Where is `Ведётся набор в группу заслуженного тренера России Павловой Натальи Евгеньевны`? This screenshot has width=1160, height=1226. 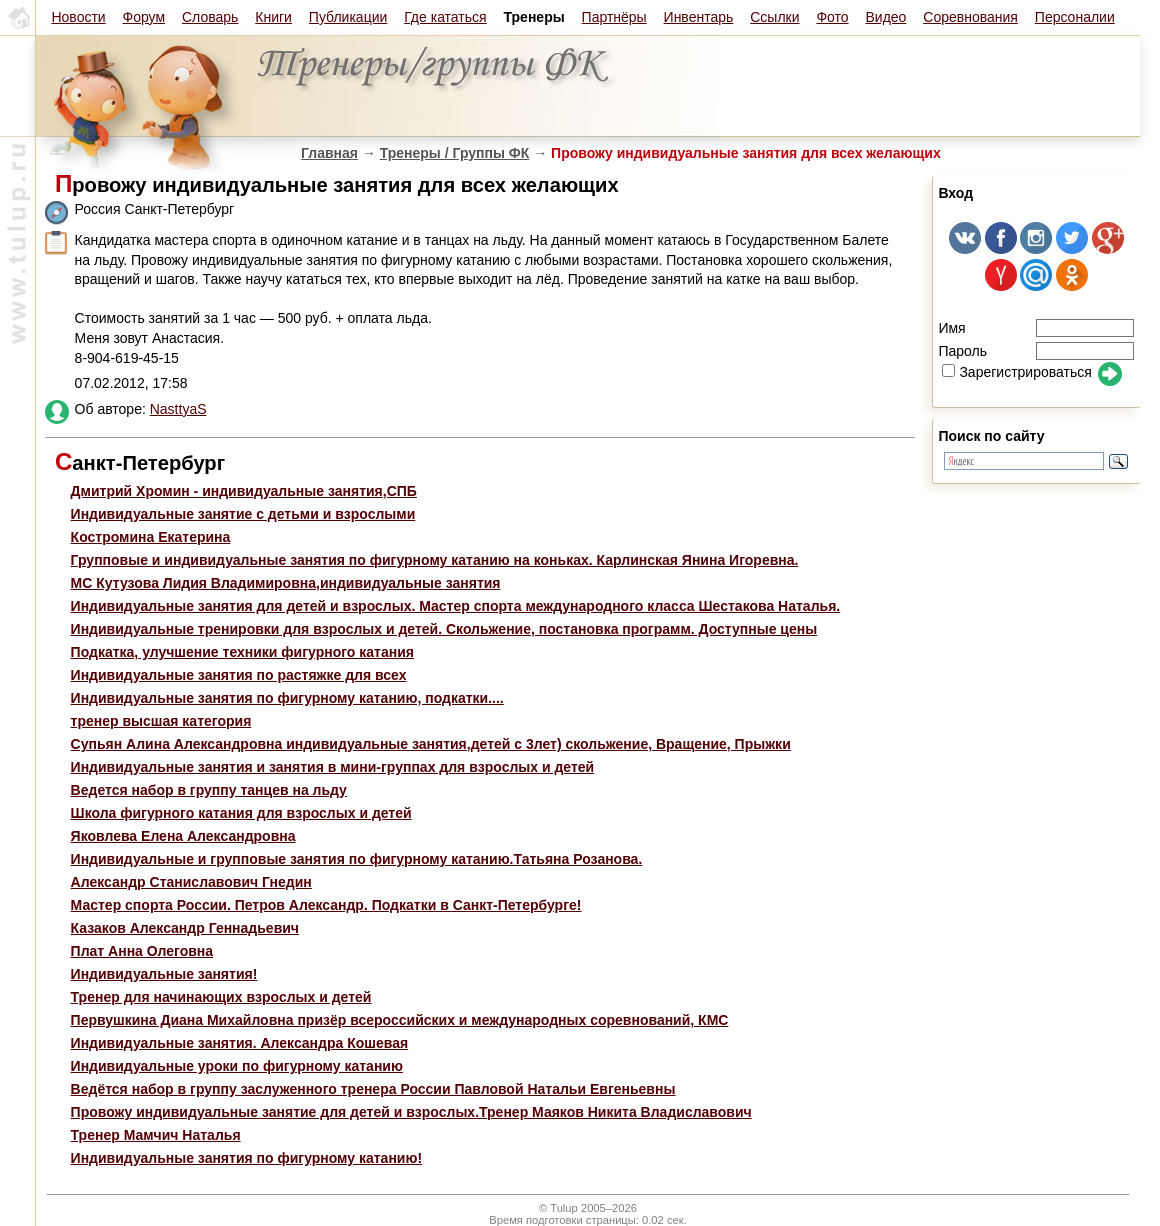
Ведётся набор в группу заслуженного тренера России Павловой Натальи Евгеньевны is located at coordinates (373, 1089).